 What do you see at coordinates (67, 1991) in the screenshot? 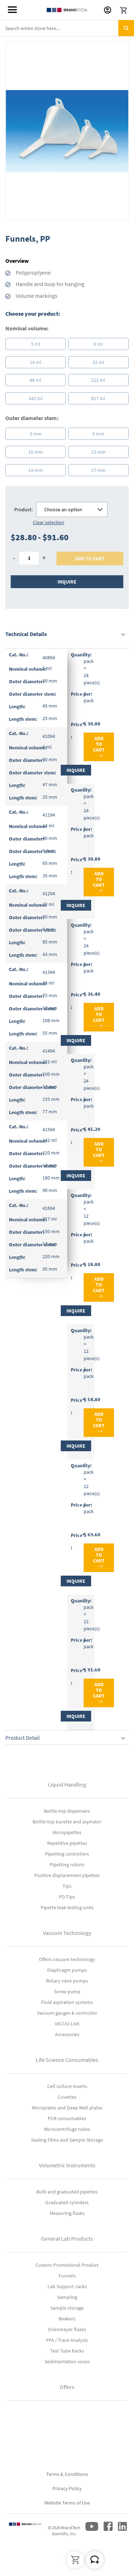
I see `Screw pump` at bounding box center [67, 1991].